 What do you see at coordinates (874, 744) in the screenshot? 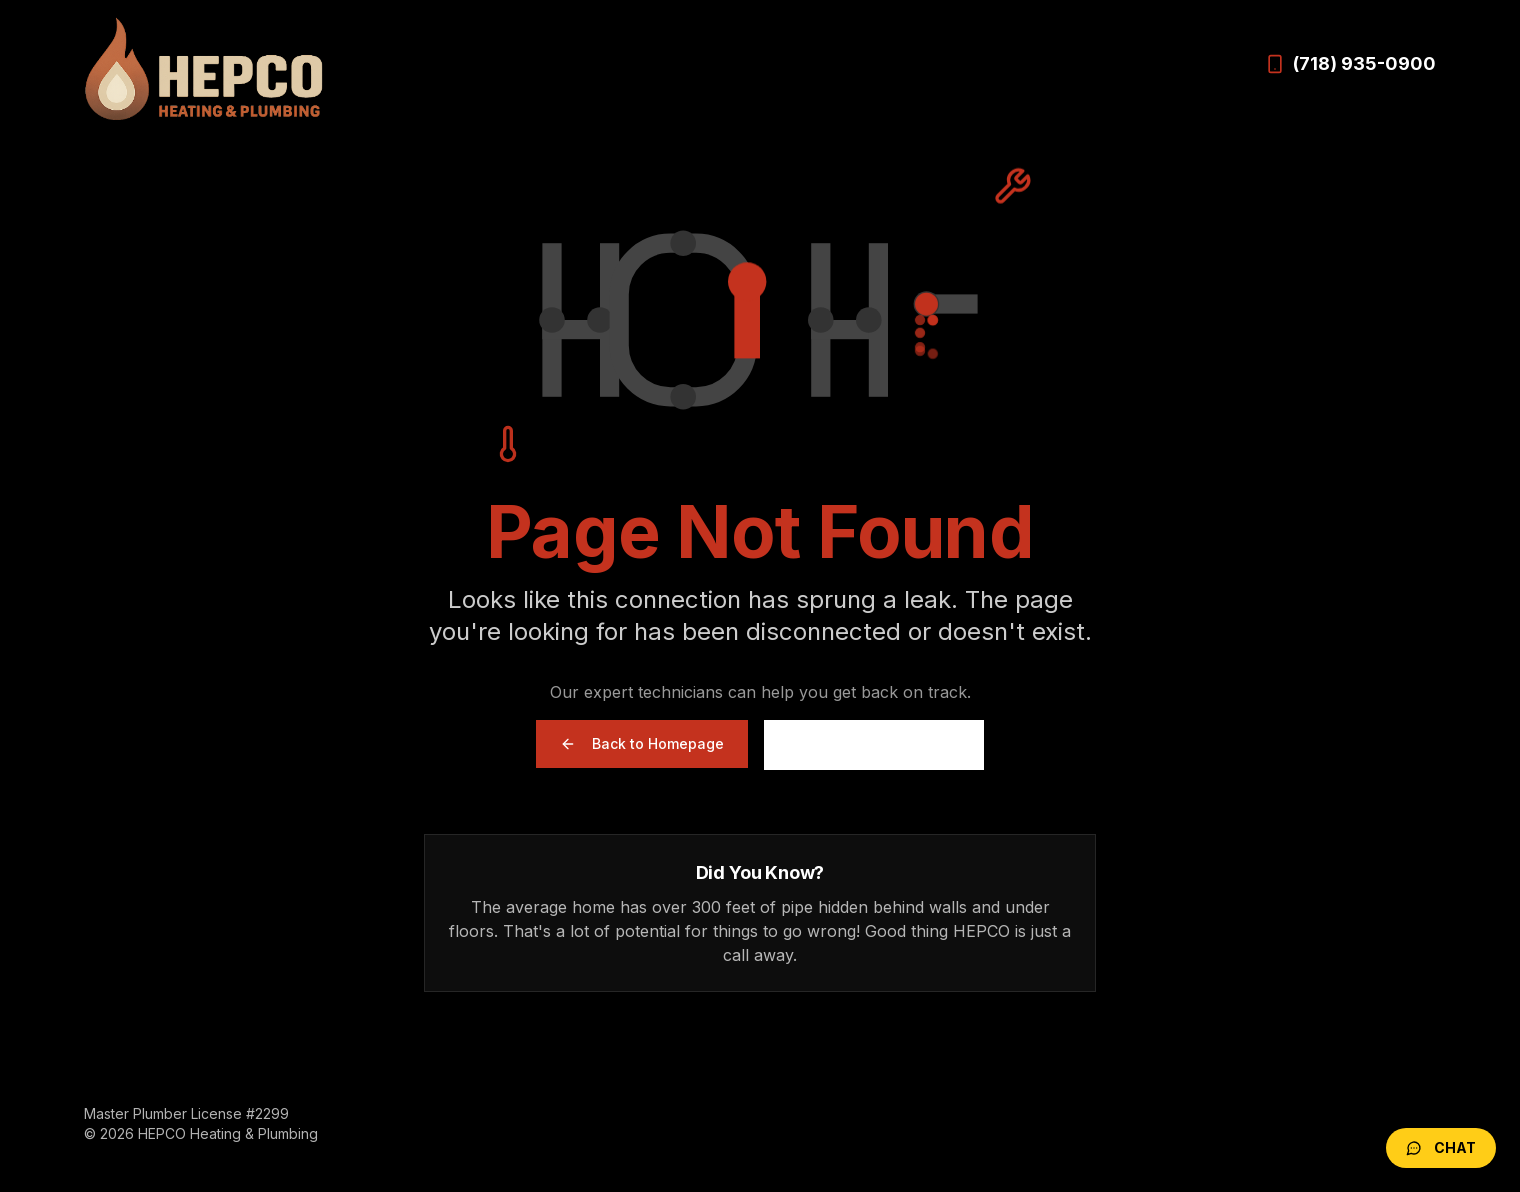
I see `Call (718) 935-0900` at bounding box center [874, 744].